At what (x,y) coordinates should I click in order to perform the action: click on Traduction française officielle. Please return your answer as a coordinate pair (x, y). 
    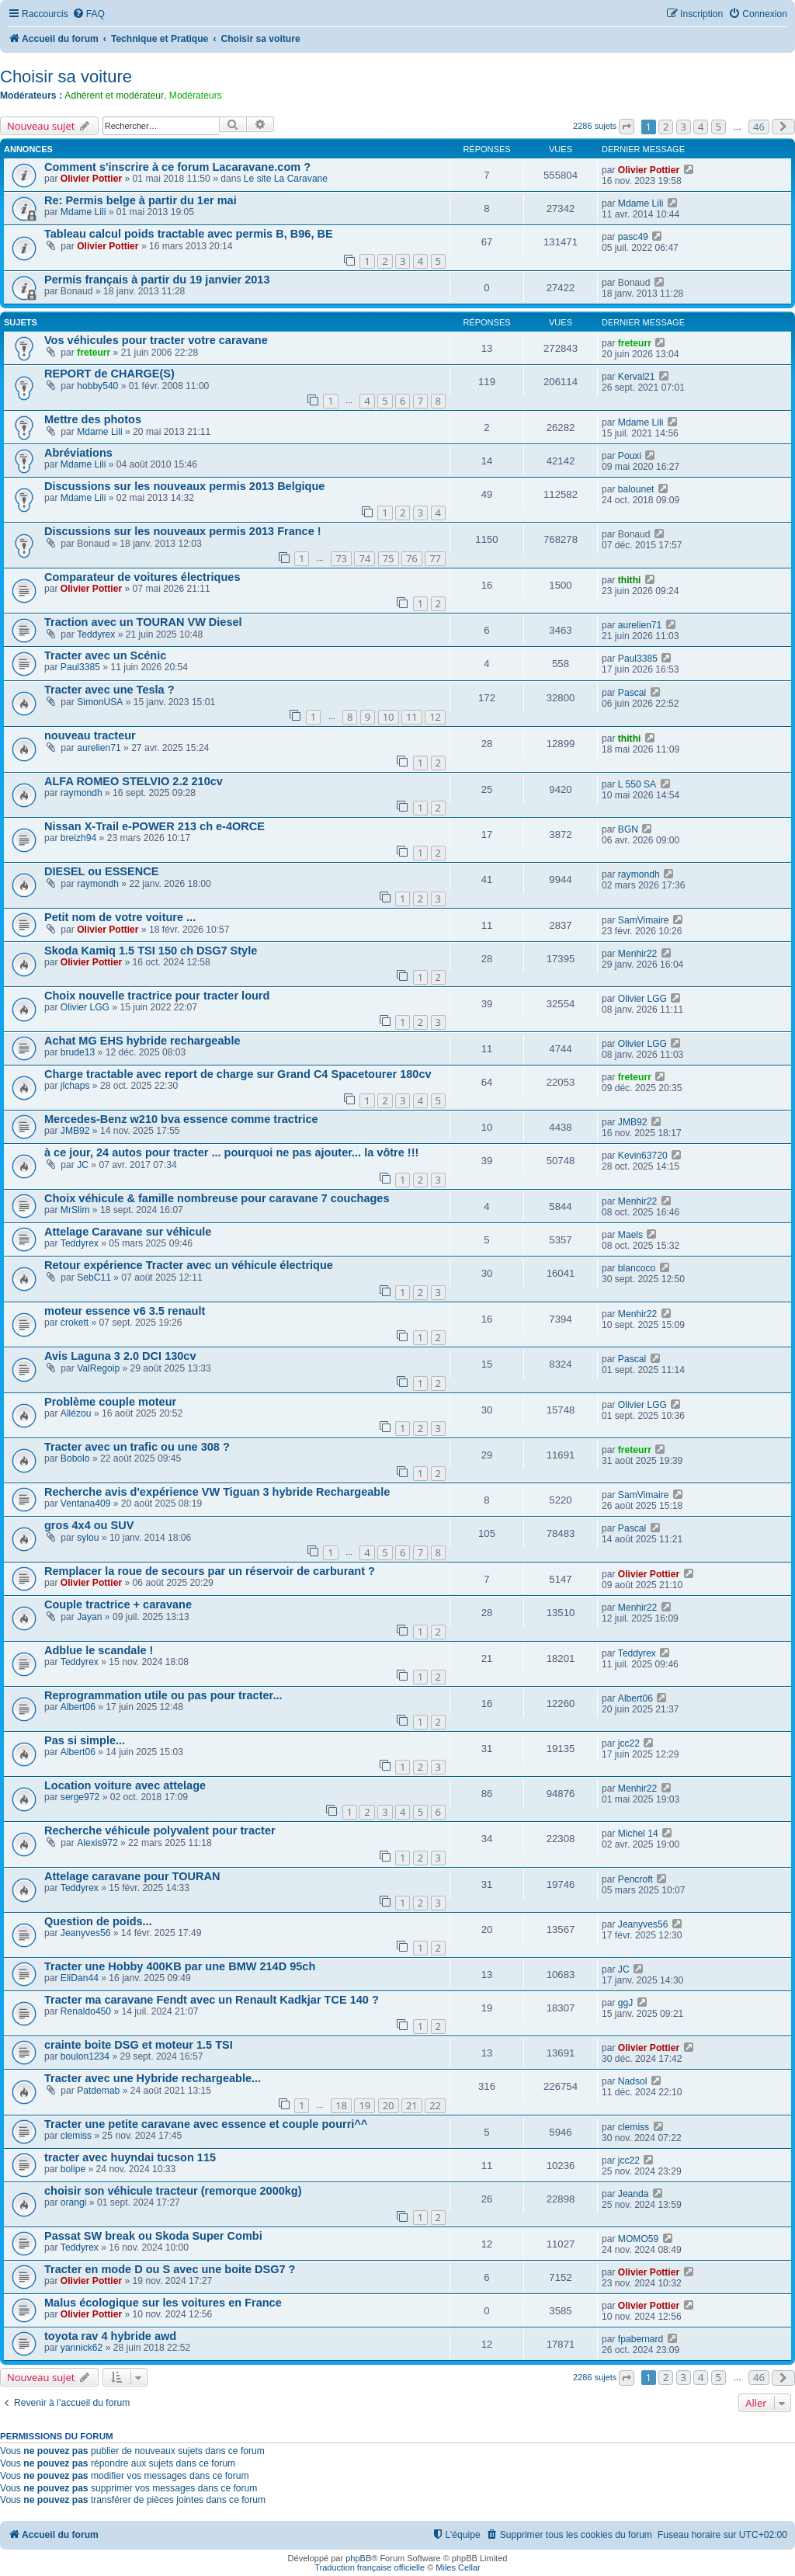
    Looking at the image, I should click on (369, 2567).